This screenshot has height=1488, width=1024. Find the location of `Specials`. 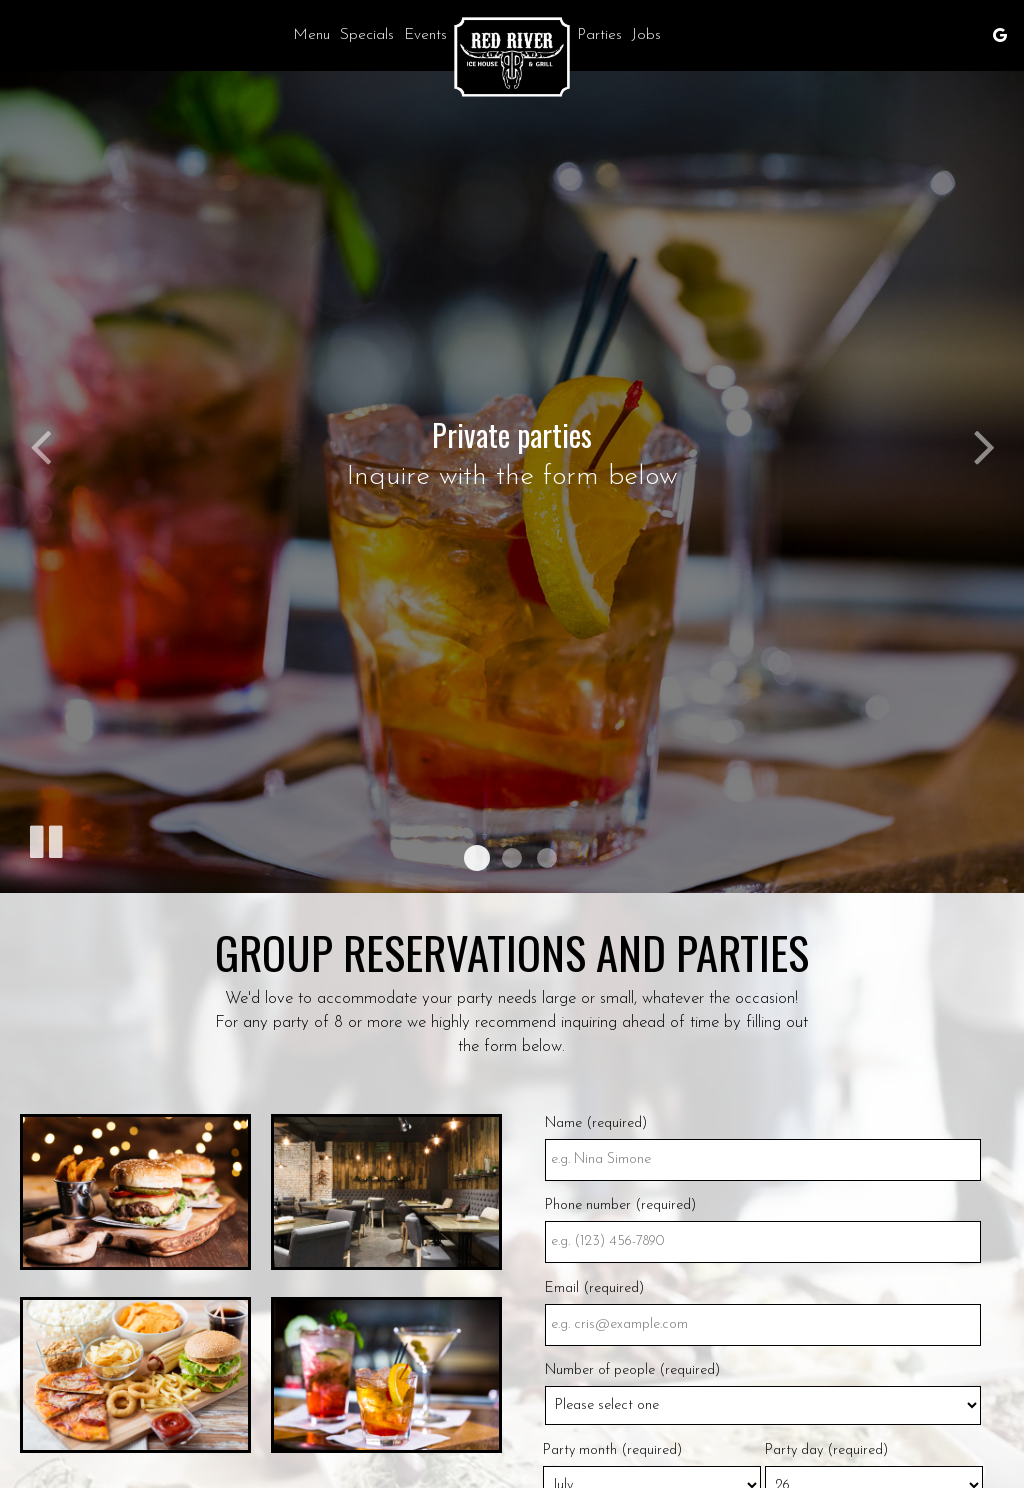

Specials is located at coordinates (367, 35).